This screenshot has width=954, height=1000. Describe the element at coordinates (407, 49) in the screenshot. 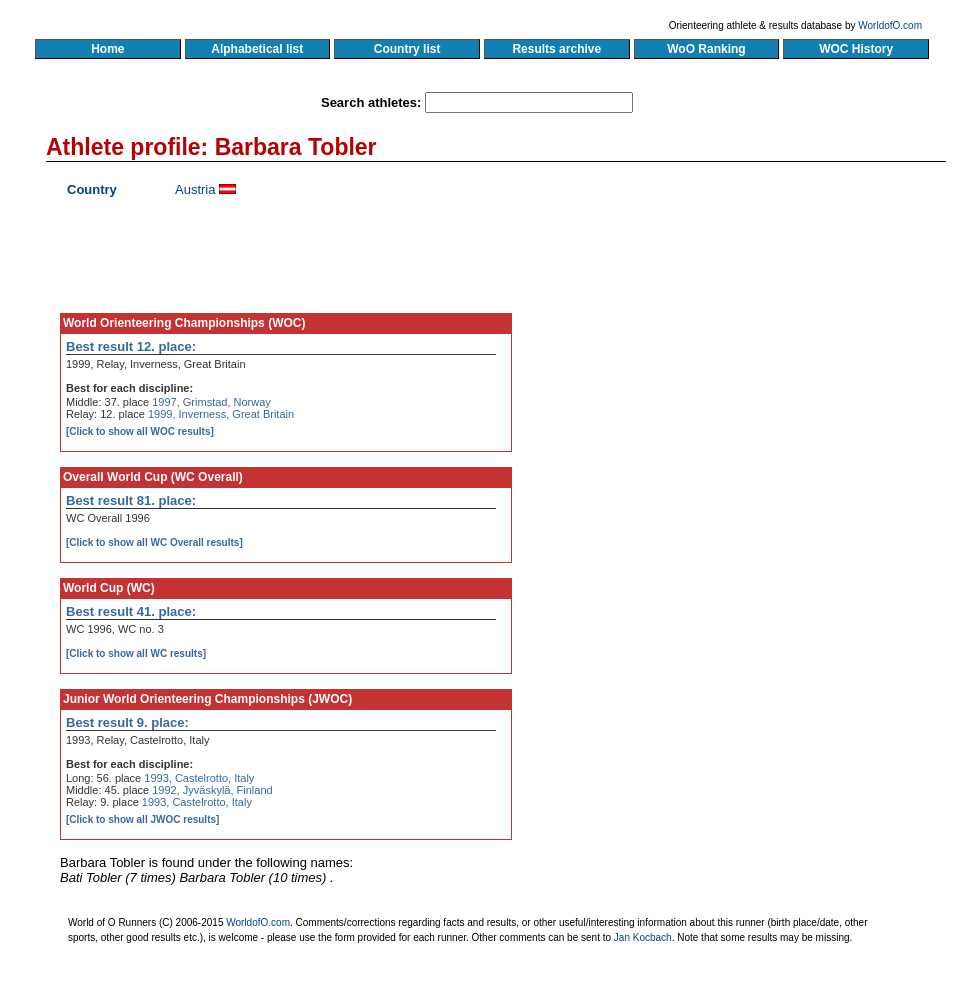

I see `Country list` at that location.